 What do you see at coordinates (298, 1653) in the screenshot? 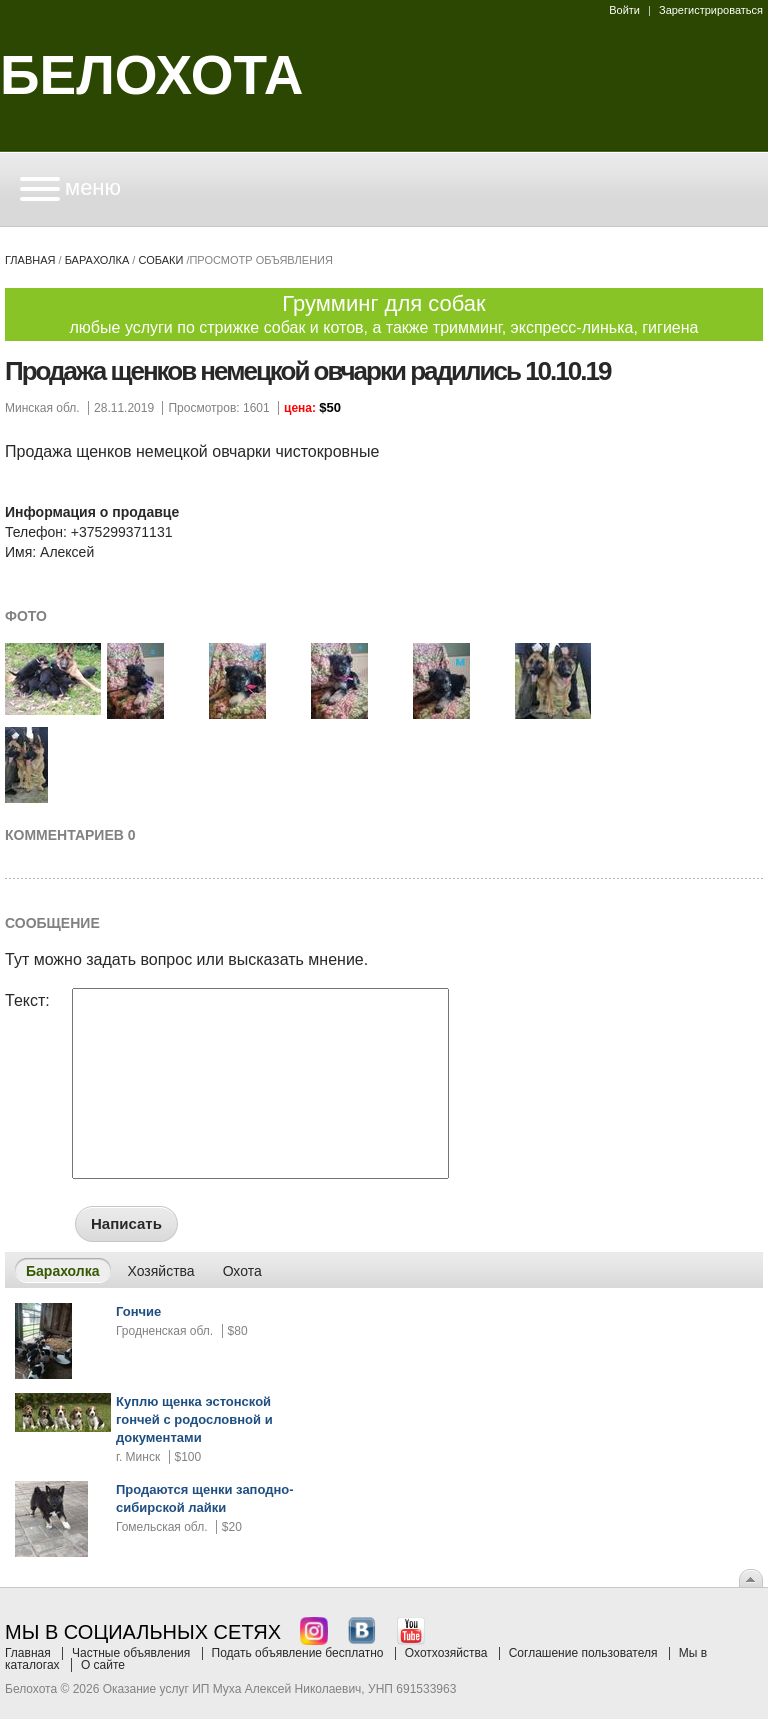
I see `Подать объявление бесплатно` at bounding box center [298, 1653].